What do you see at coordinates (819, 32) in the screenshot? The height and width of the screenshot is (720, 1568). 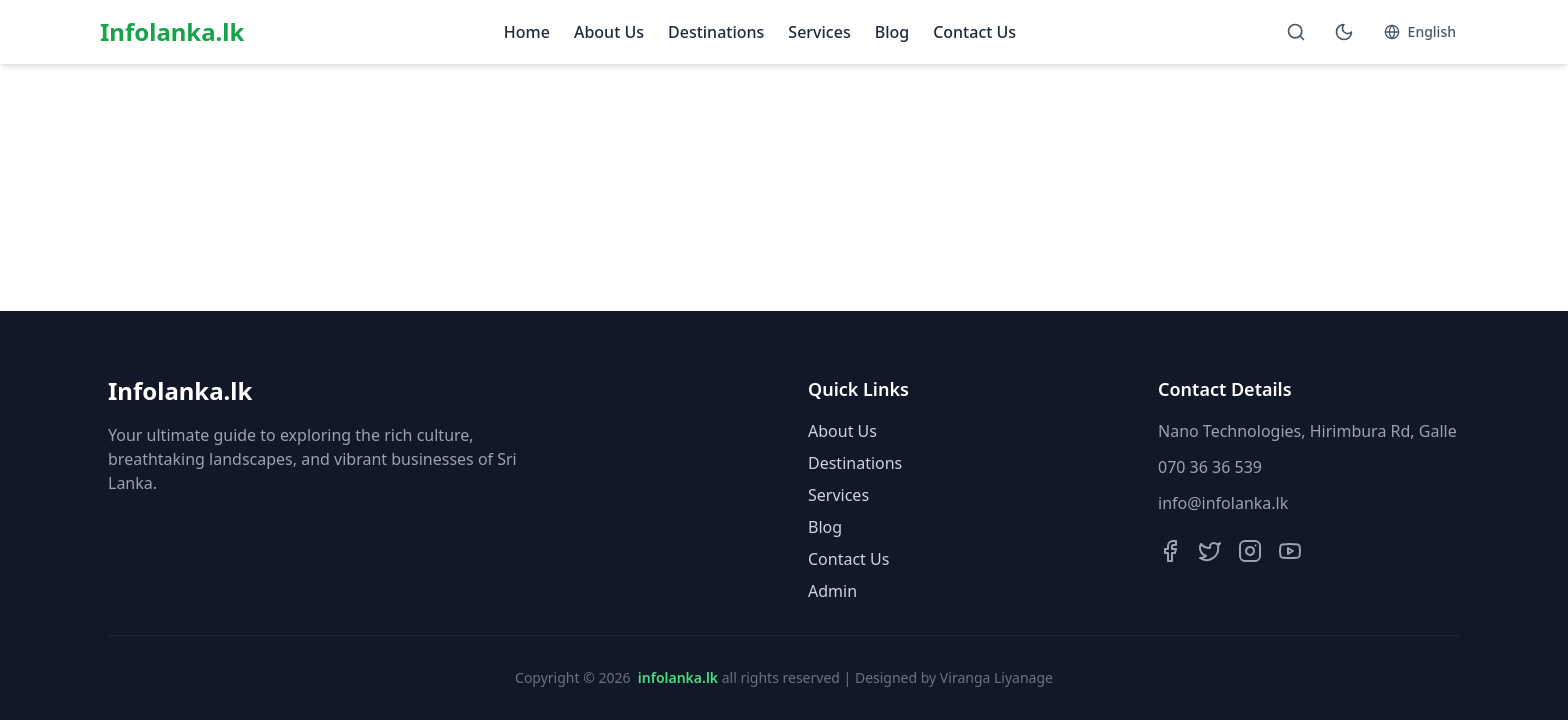 I see `Services` at bounding box center [819, 32].